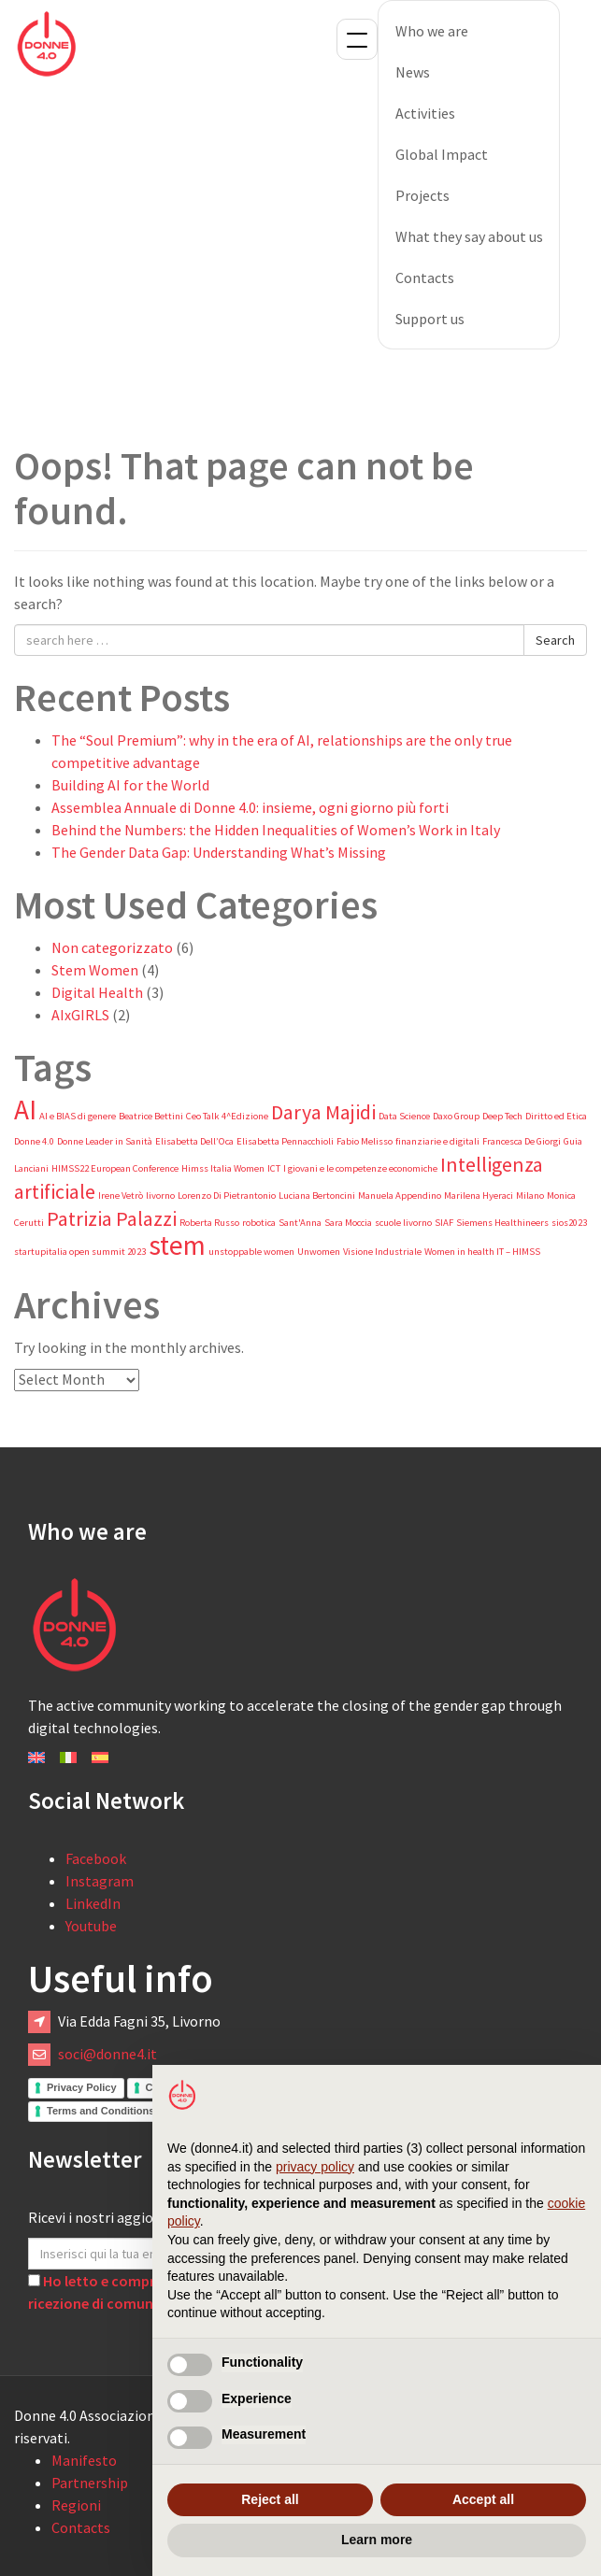  Describe the element at coordinates (120, 1195) in the screenshot. I see `Irene Vetrò [Irene Vetrò (1 item)]` at that location.